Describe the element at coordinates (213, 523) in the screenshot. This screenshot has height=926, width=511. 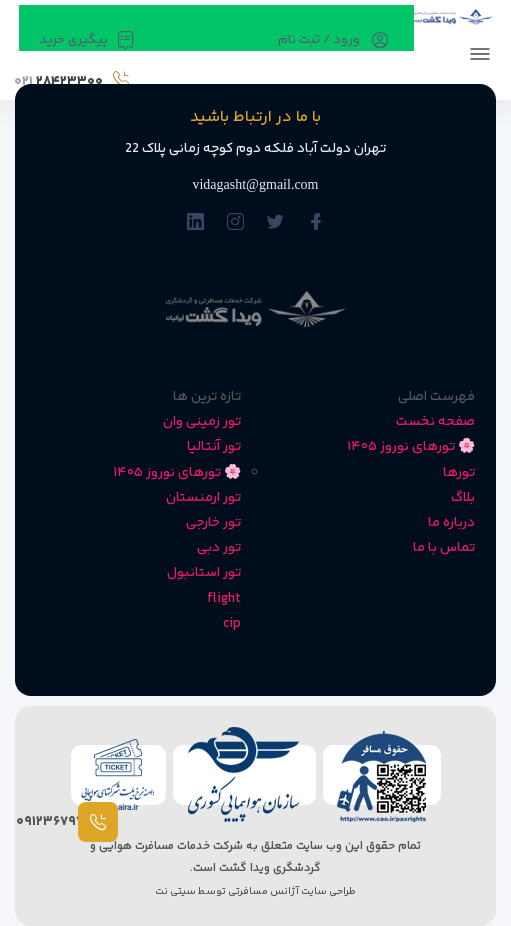
I see `تور خارجی` at that location.